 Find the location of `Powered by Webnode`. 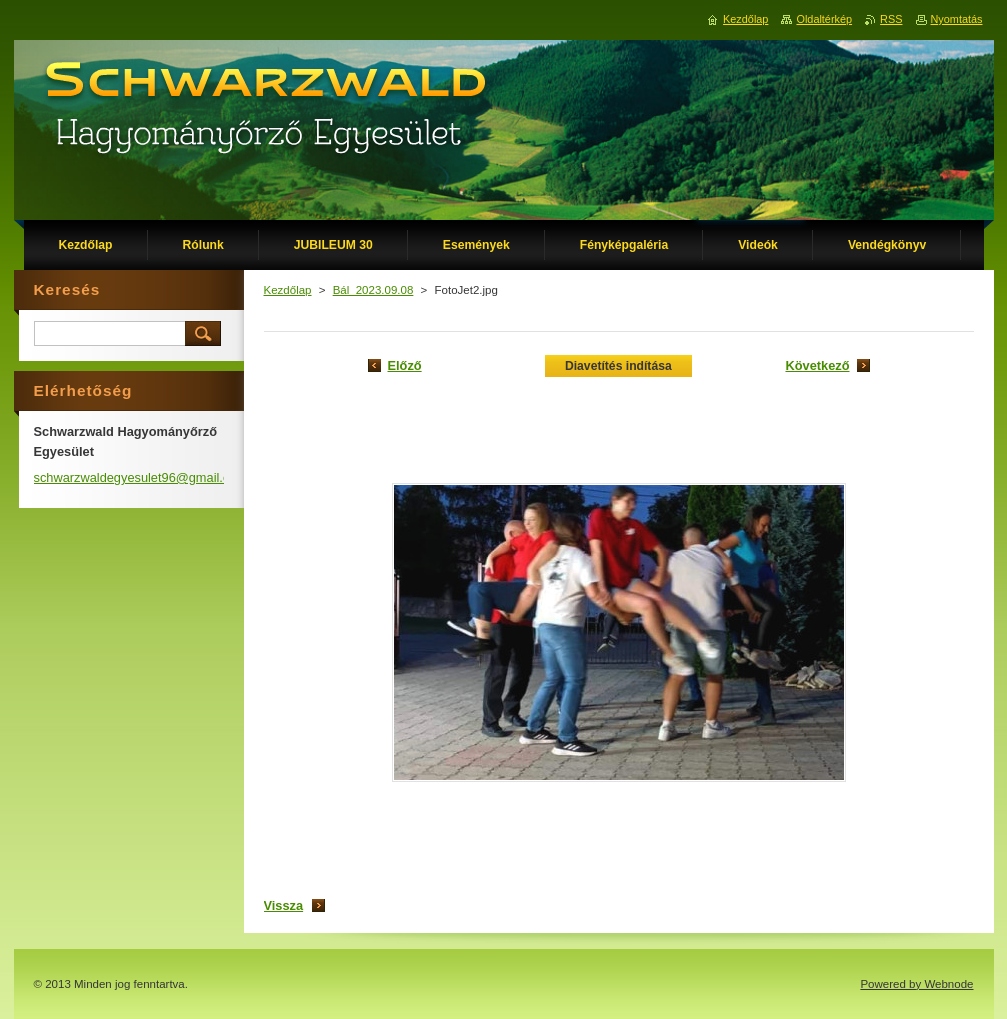

Powered by Webnode is located at coordinates (916, 984).